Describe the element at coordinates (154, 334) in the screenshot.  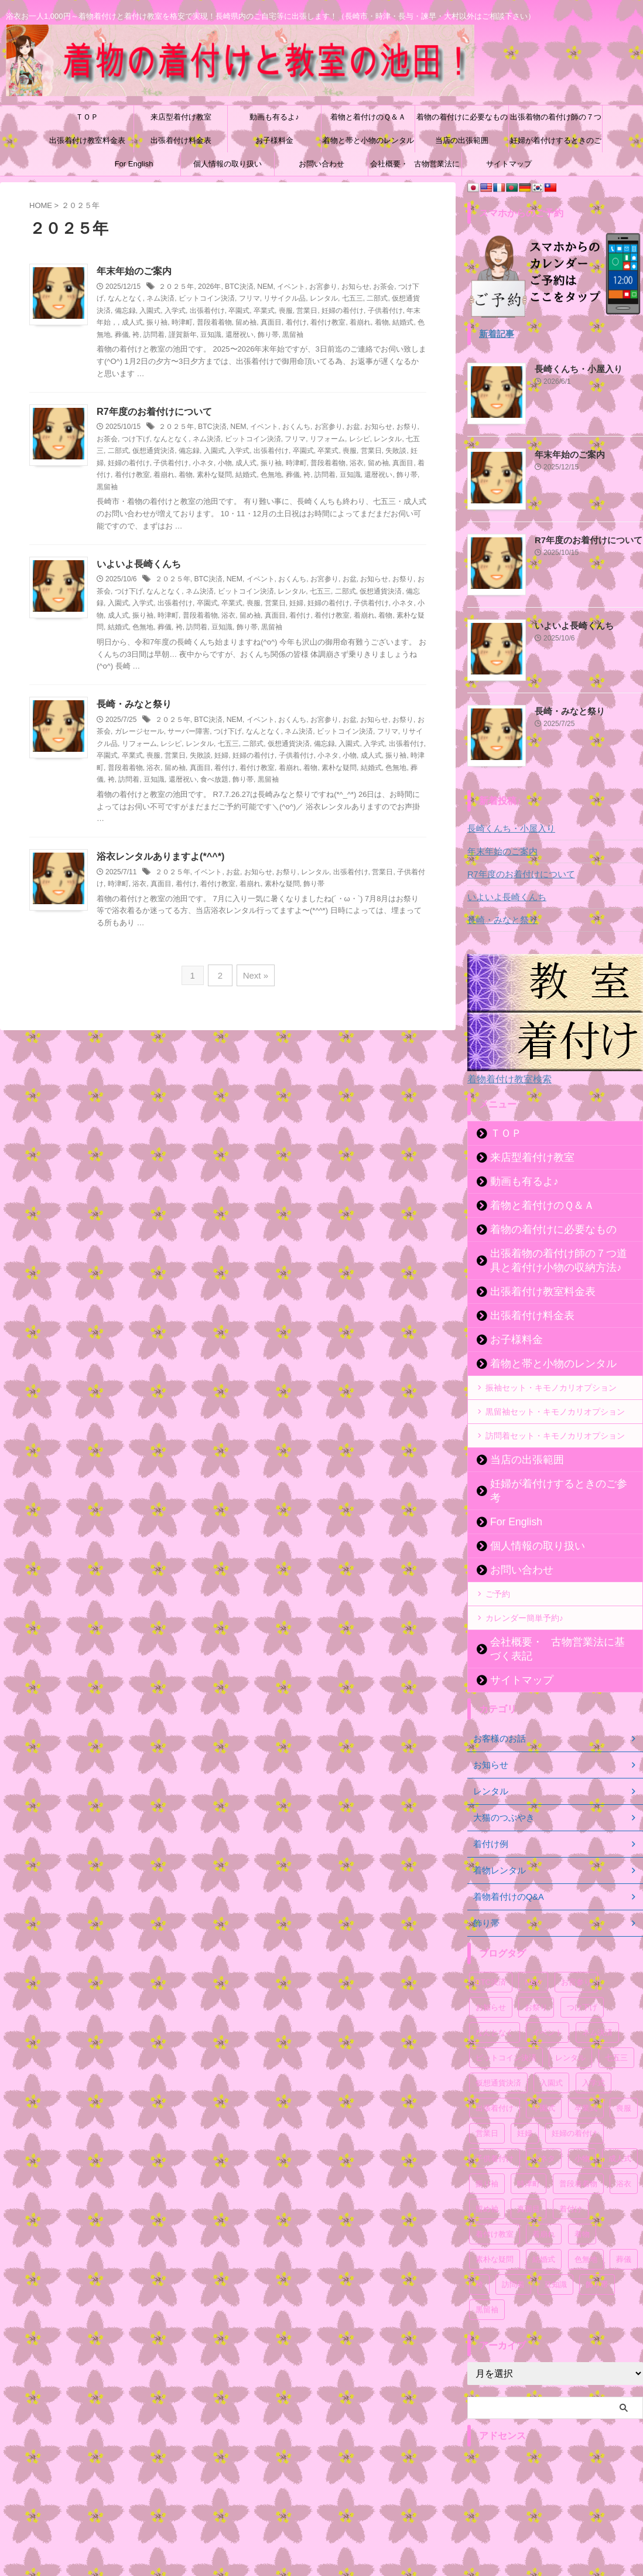
I see `訪問着` at that location.